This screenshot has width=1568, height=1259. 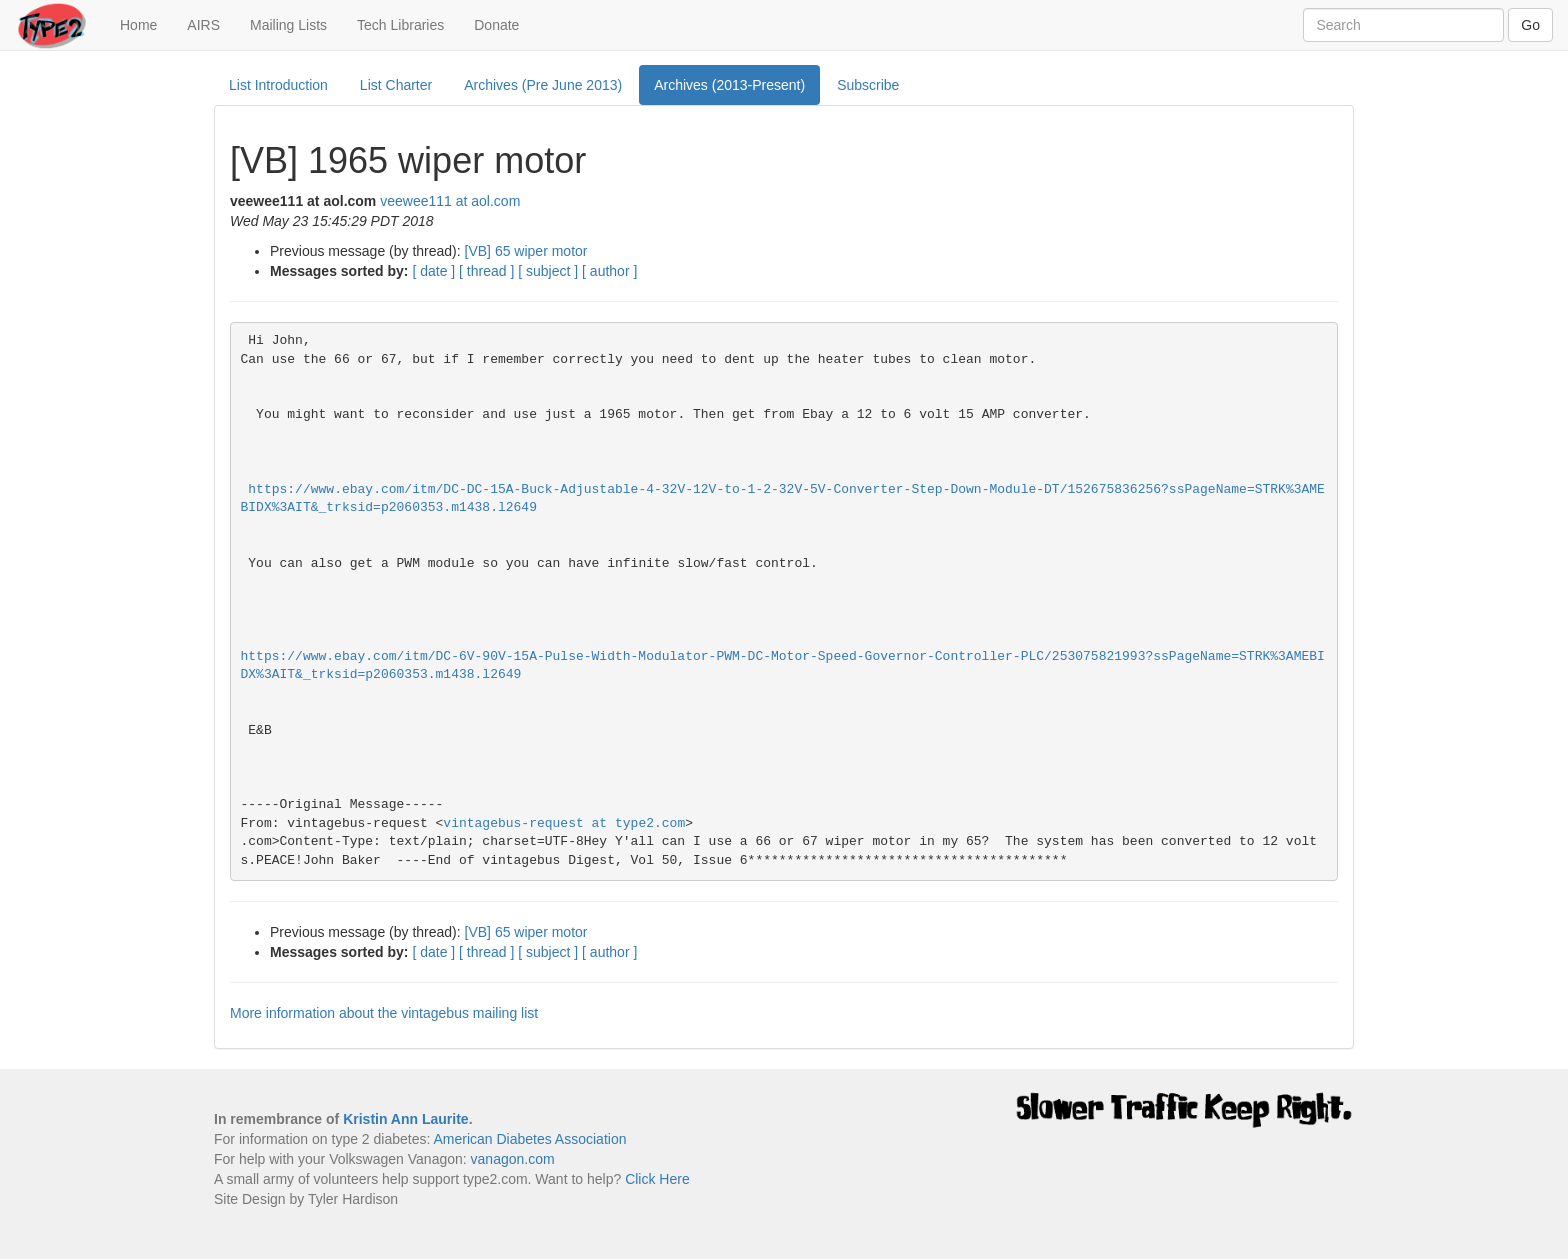 What do you see at coordinates (400, 25) in the screenshot?
I see `Tech Libraries [button]` at bounding box center [400, 25].